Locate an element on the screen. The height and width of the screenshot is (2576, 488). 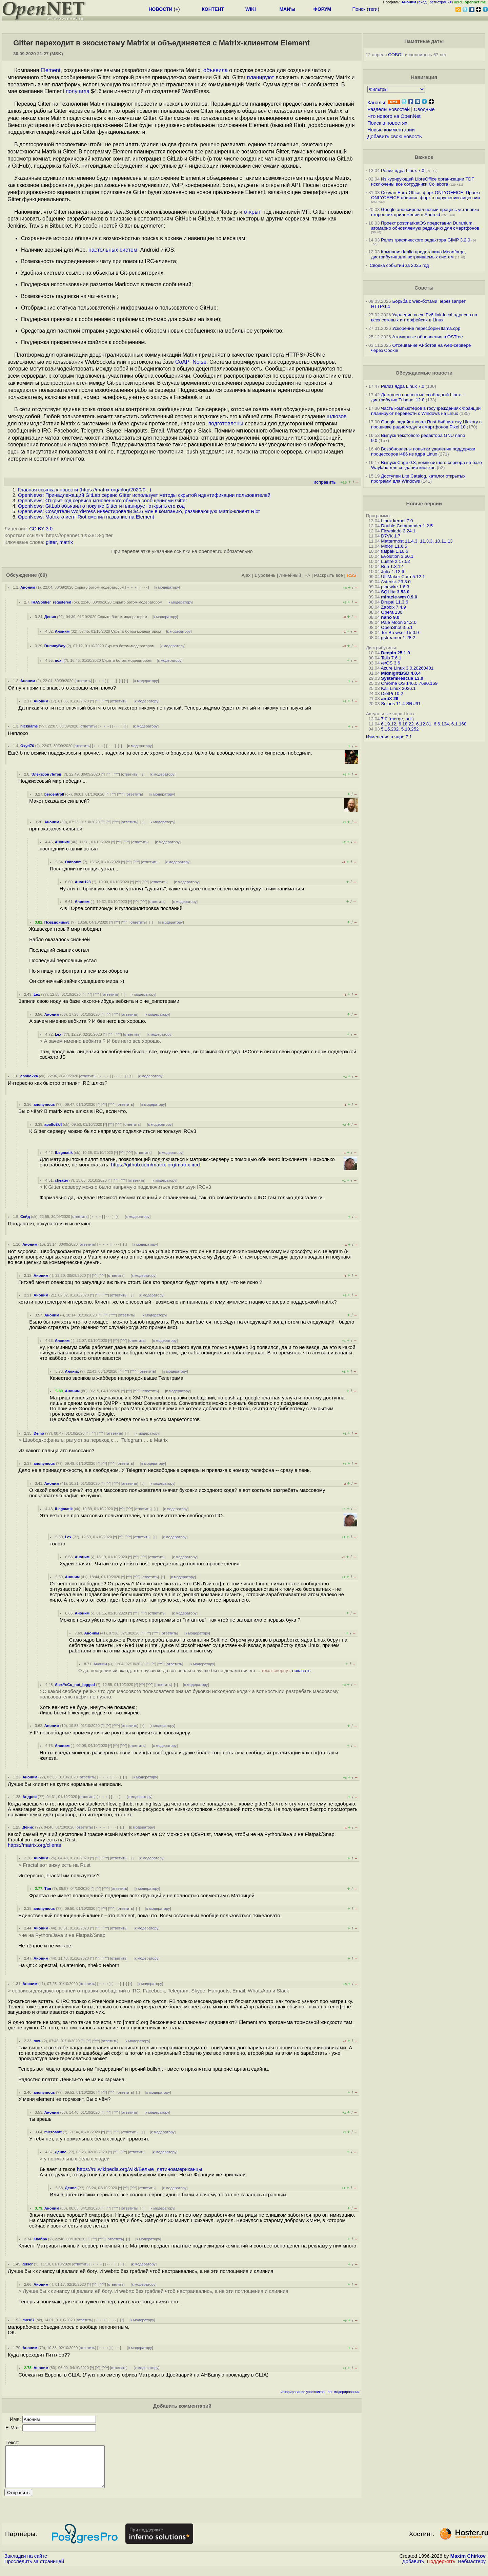
miracle-wm 0.9.0 is located at coordinates (399, 596).